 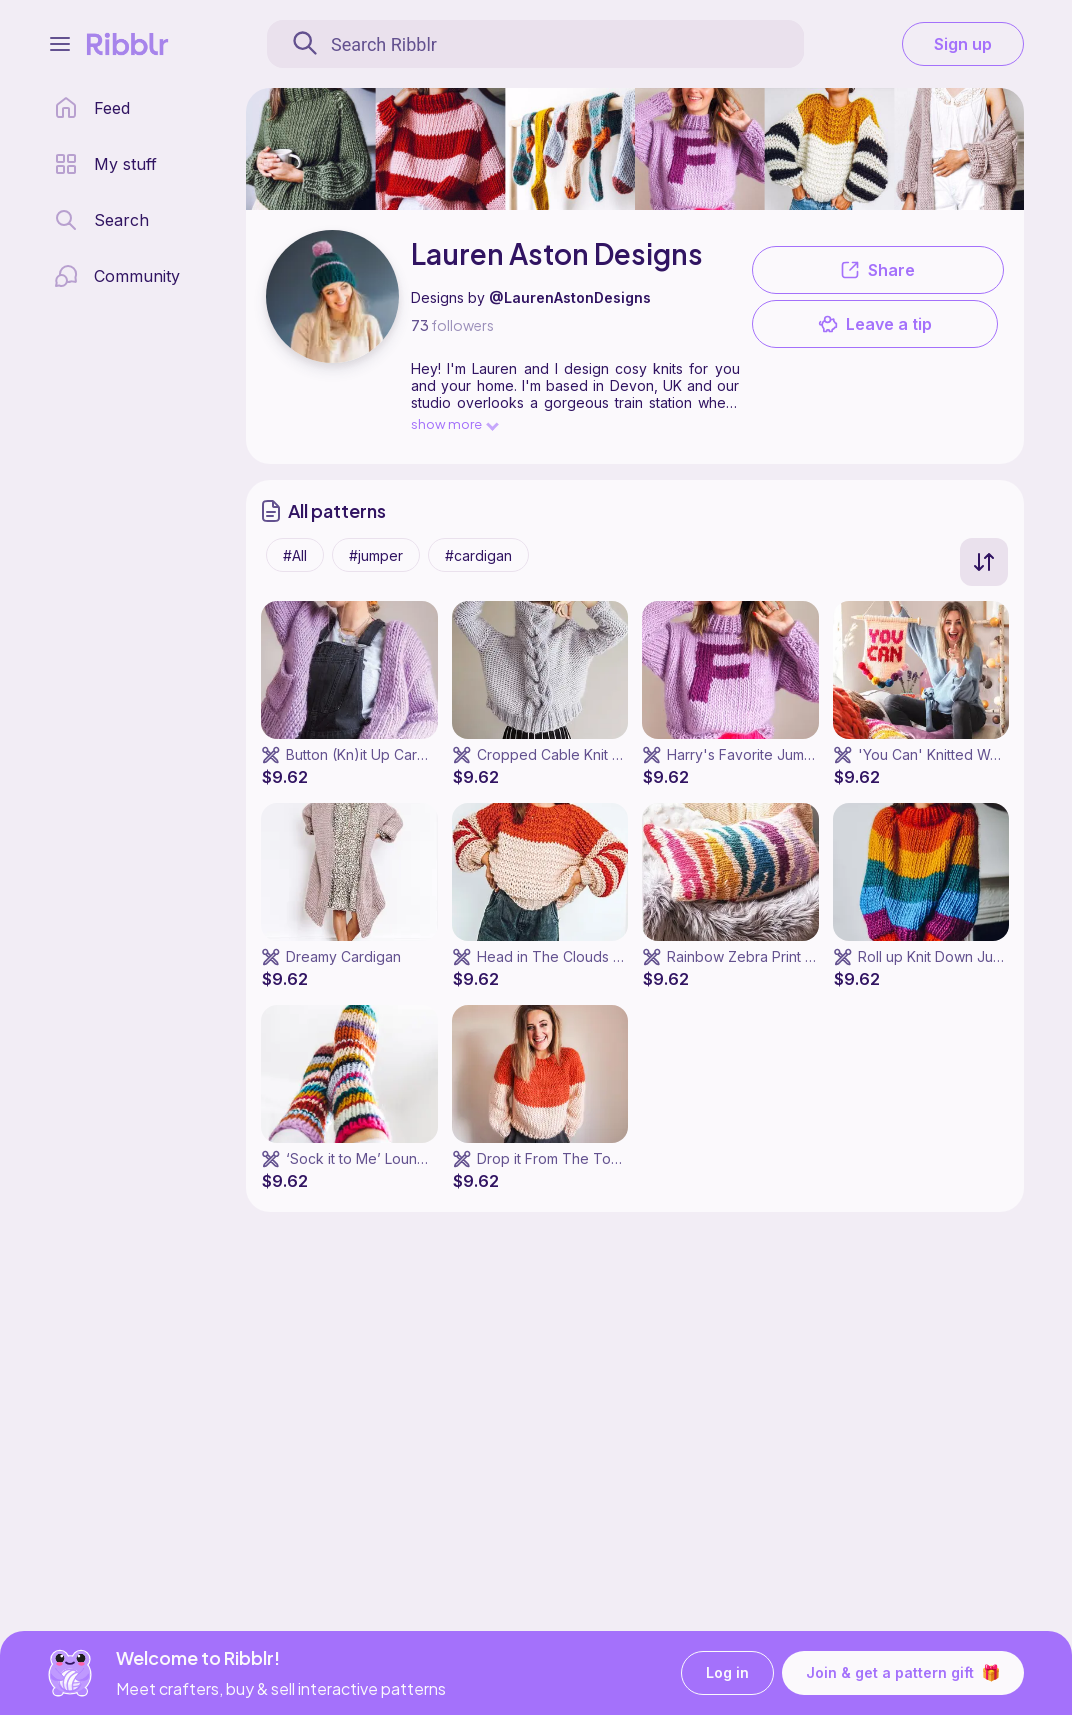 I want to click on [home page], so click(x=92, y=108).